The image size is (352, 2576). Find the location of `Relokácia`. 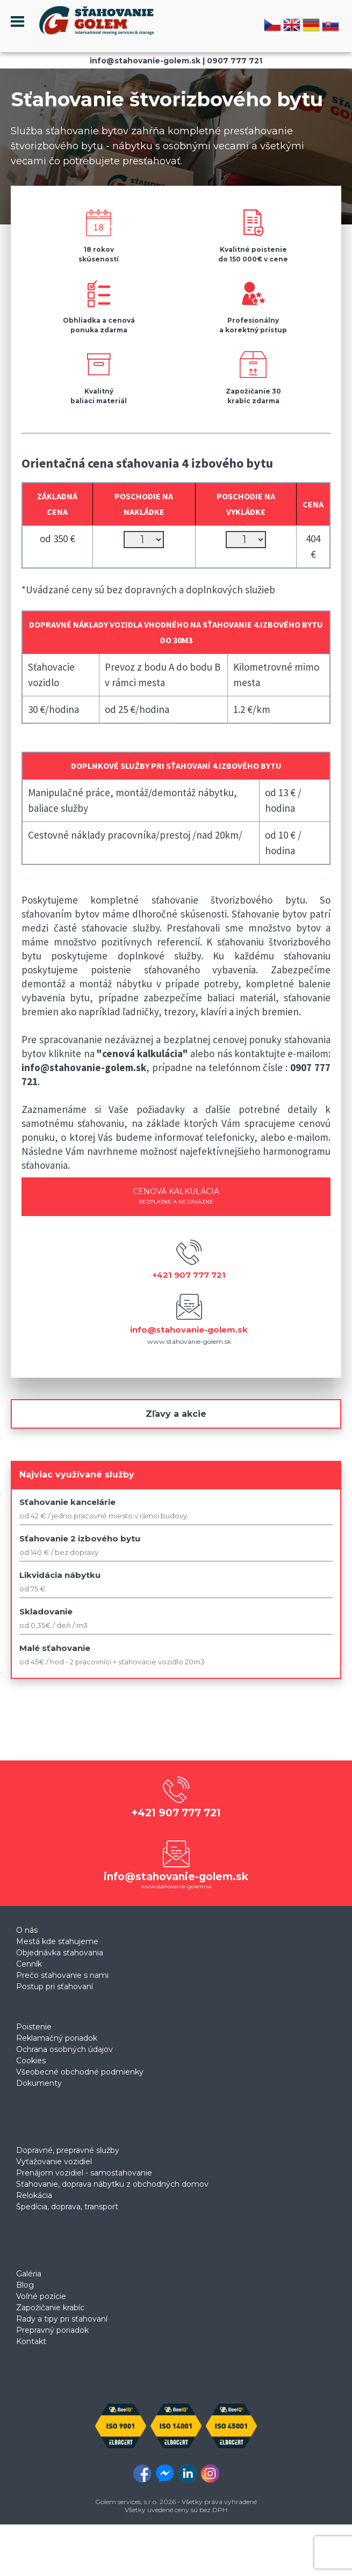

Relokácia is located at coordinates (34, 2195).